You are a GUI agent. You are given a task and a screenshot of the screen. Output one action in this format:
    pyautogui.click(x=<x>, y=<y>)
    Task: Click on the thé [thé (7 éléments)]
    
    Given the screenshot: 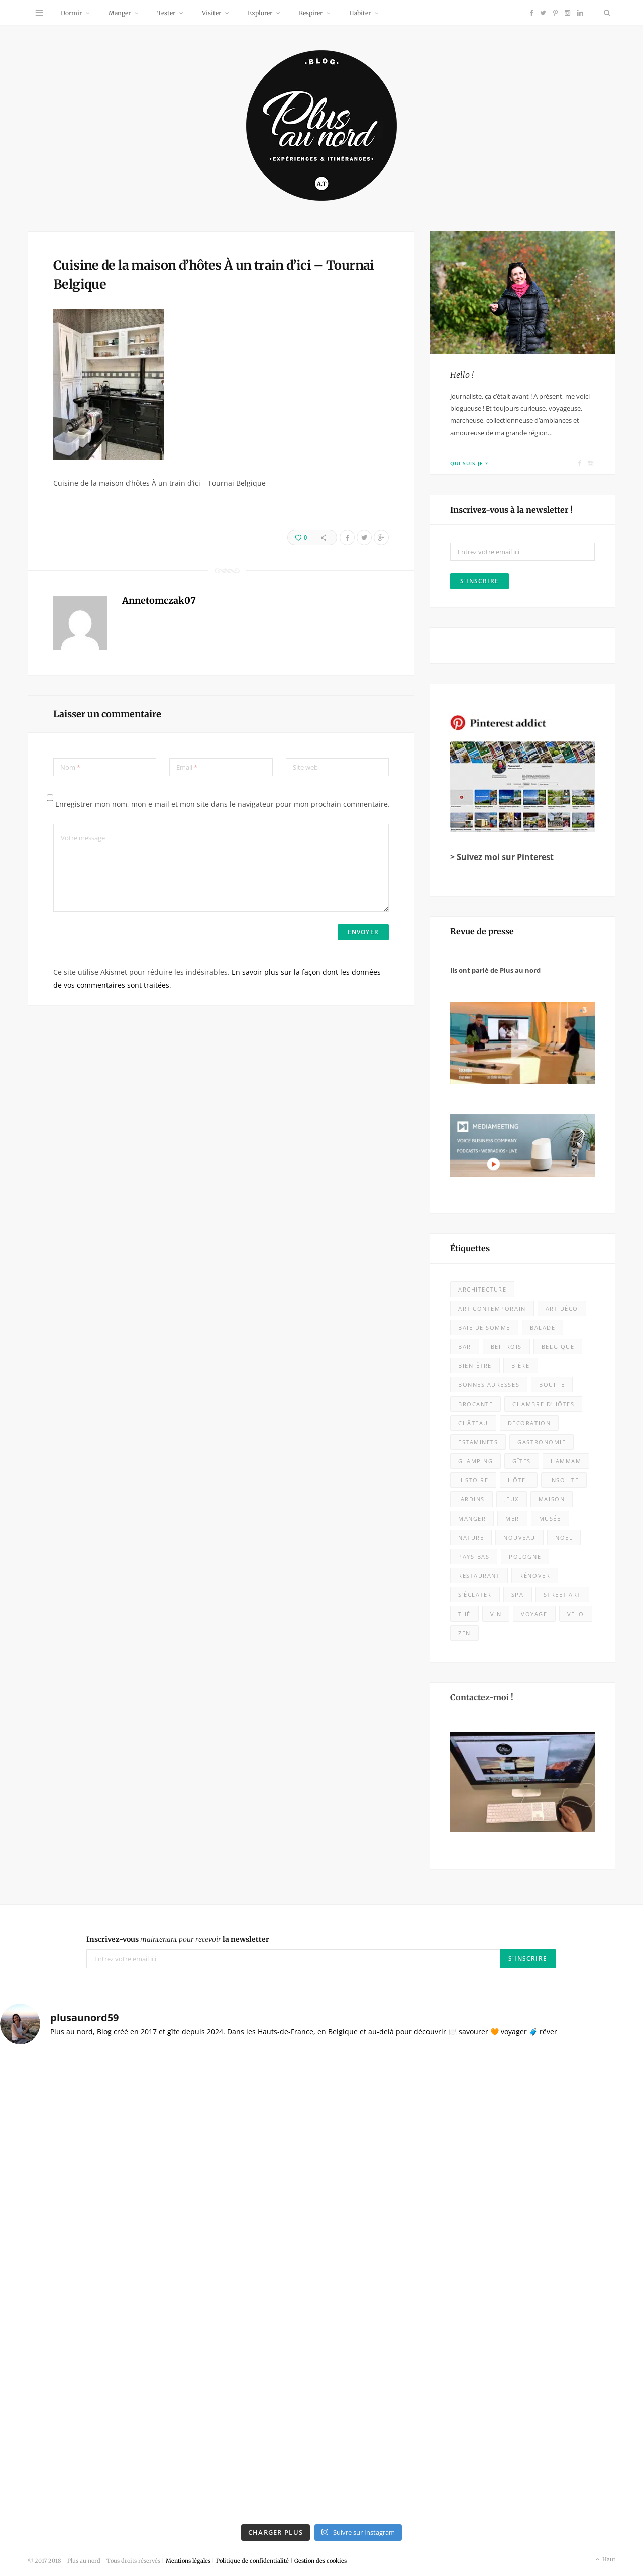 What is the action you would take?
    pyautogui.click(x=464, y=1614)
    